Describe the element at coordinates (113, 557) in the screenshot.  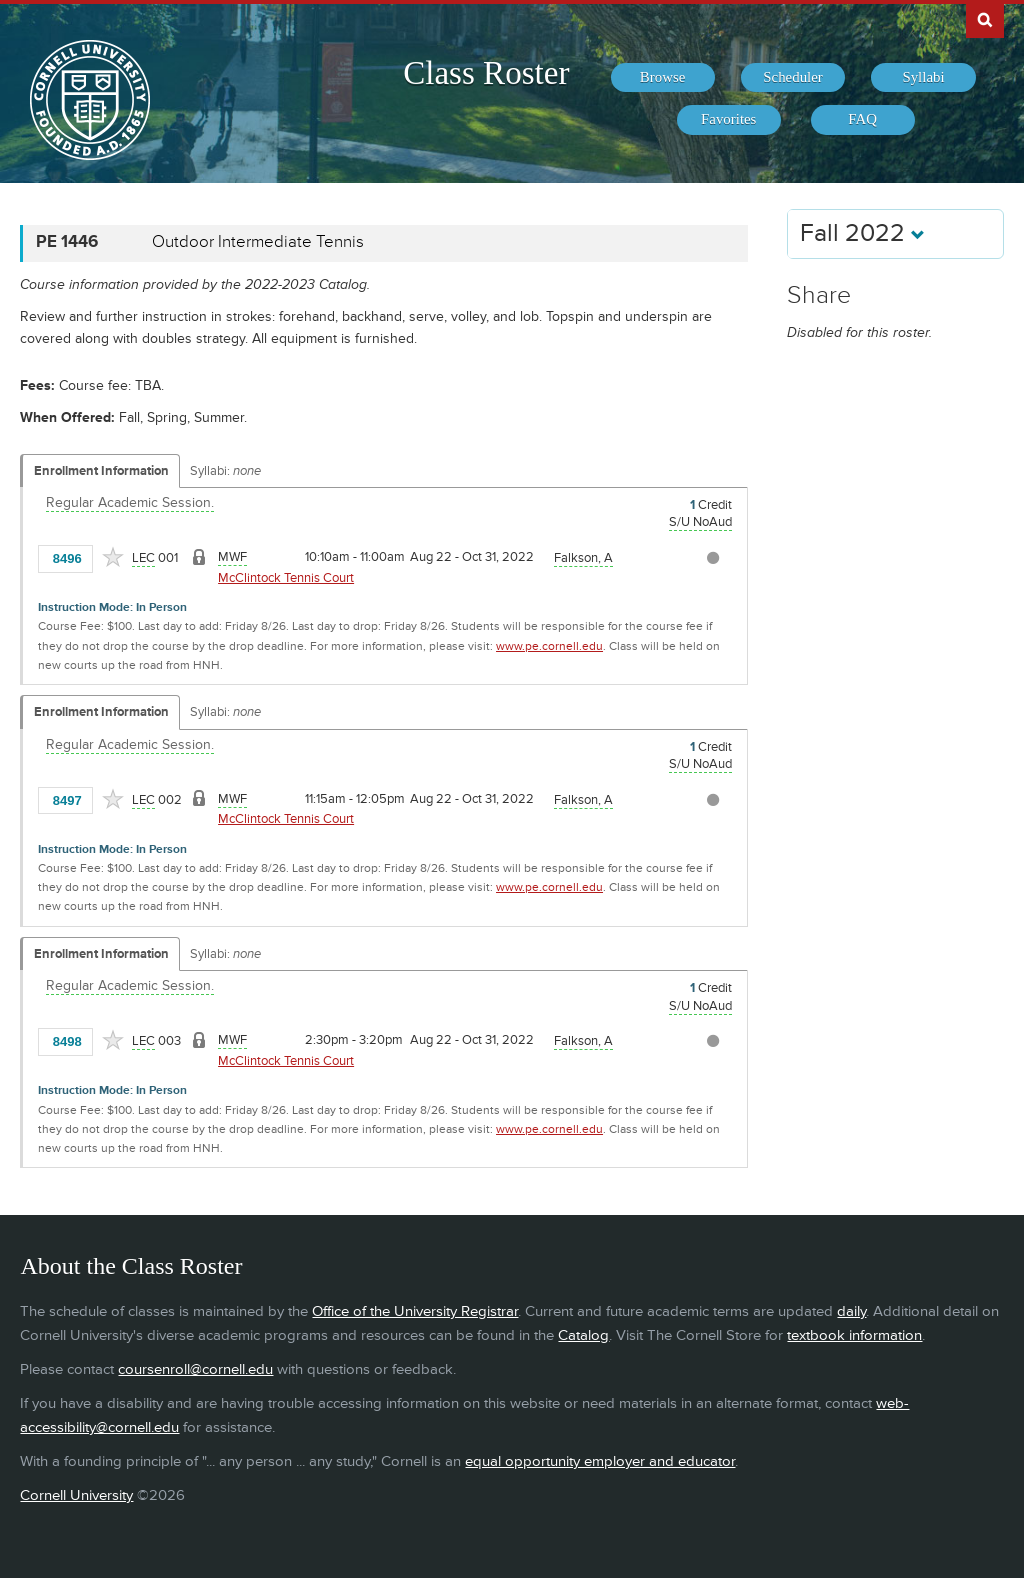
I see `[Add to Favorites]` at that location.